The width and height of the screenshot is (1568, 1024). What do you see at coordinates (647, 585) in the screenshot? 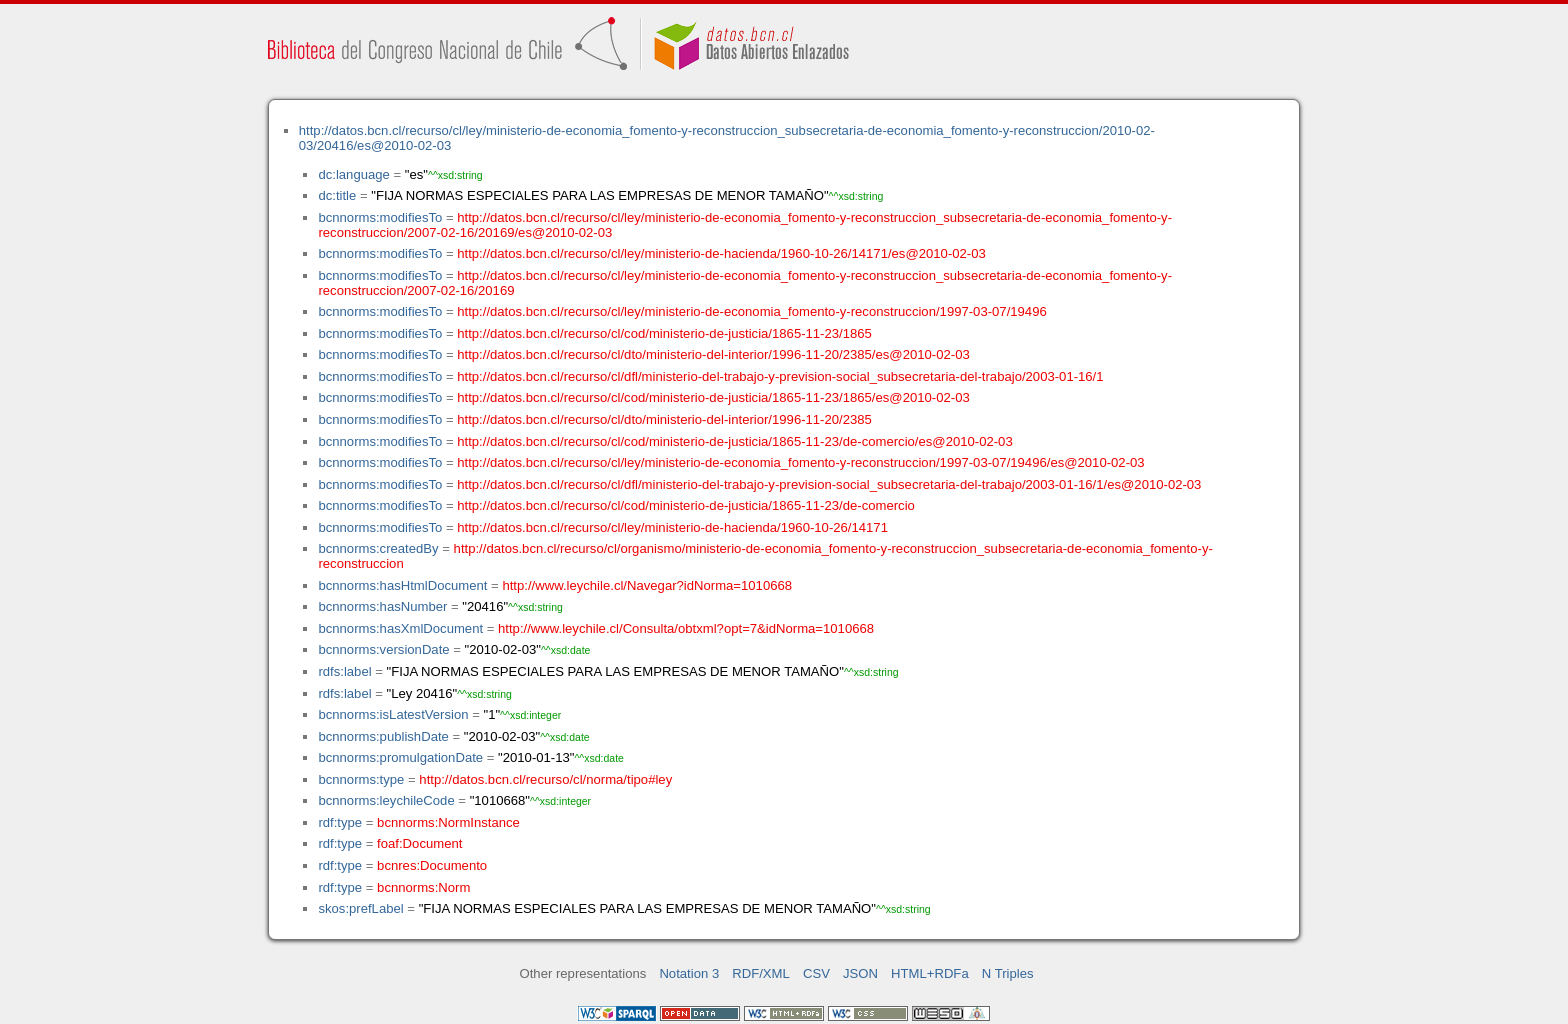
I see `http://www.leychile.cl/Navegar?idNorma=1010668` at bounding box center [647, 585].